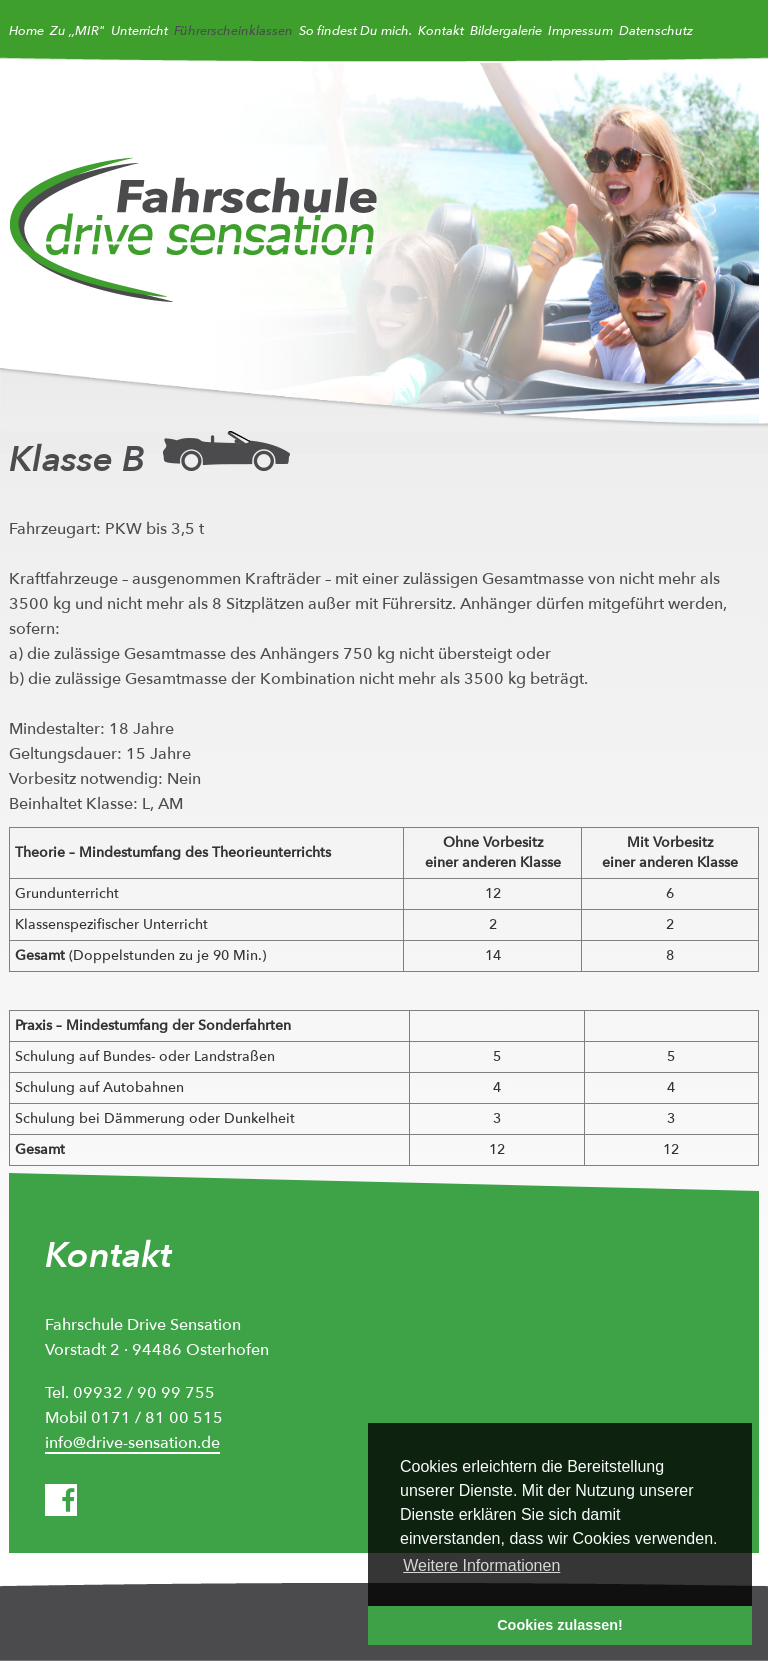  What do you see at coordinates (26, 31) in the screenshot?
I see `Home` at bounding box center [26, 31].